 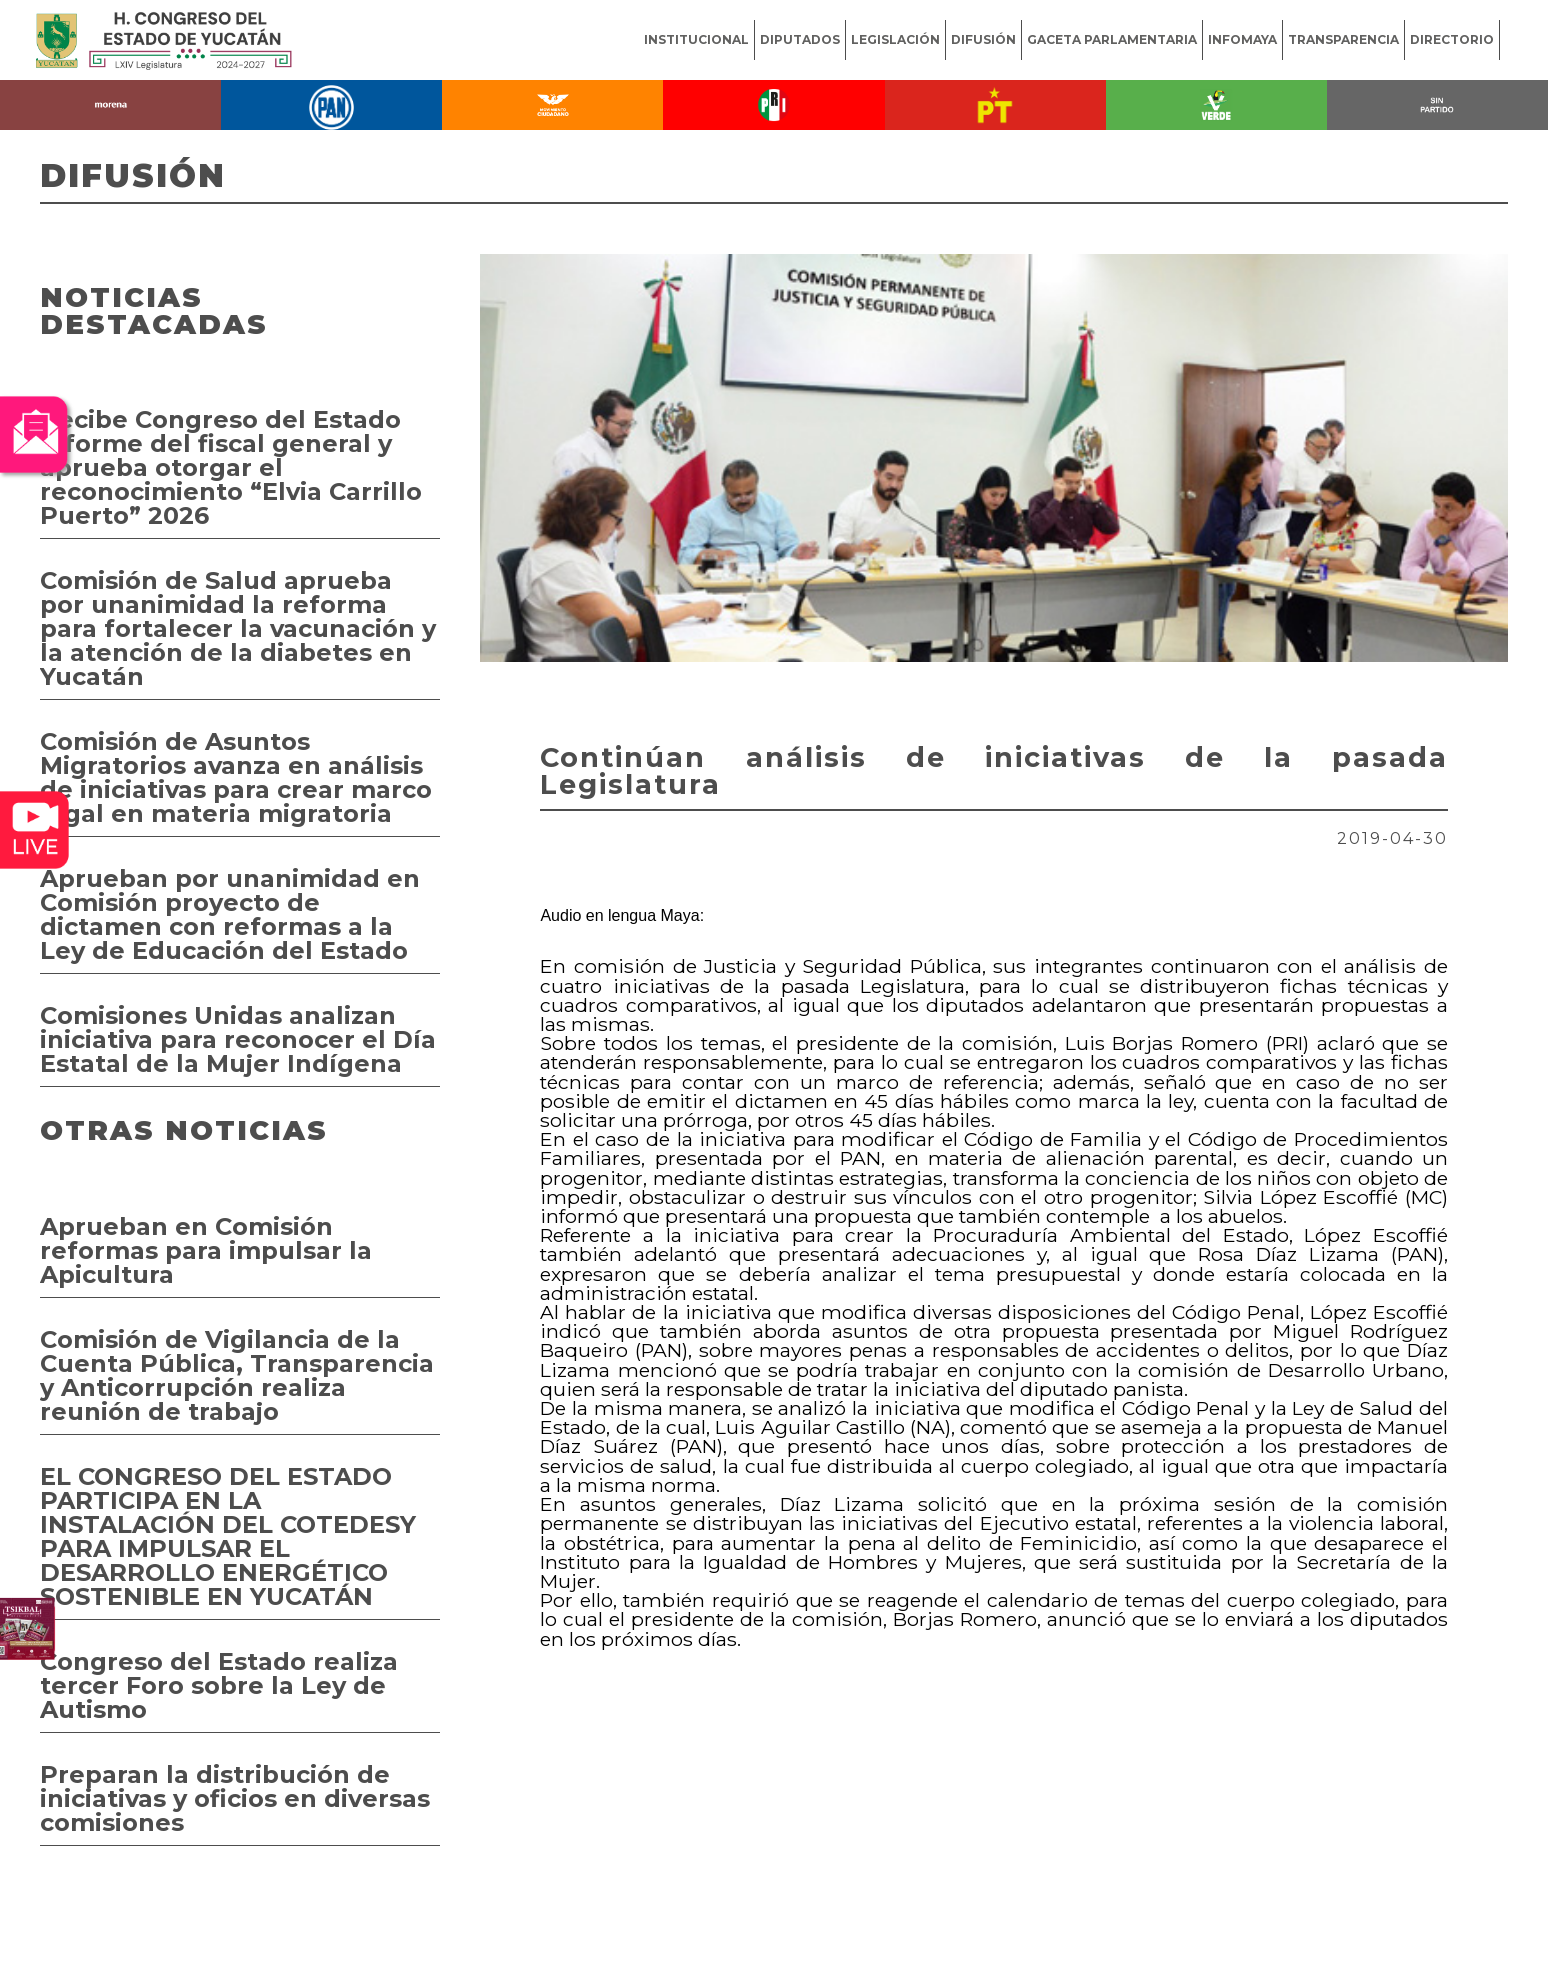 What do you see at coordinates (800, 39) in the screenshot?
I see `DIPUTADOS` at bounding box center [800, 39].